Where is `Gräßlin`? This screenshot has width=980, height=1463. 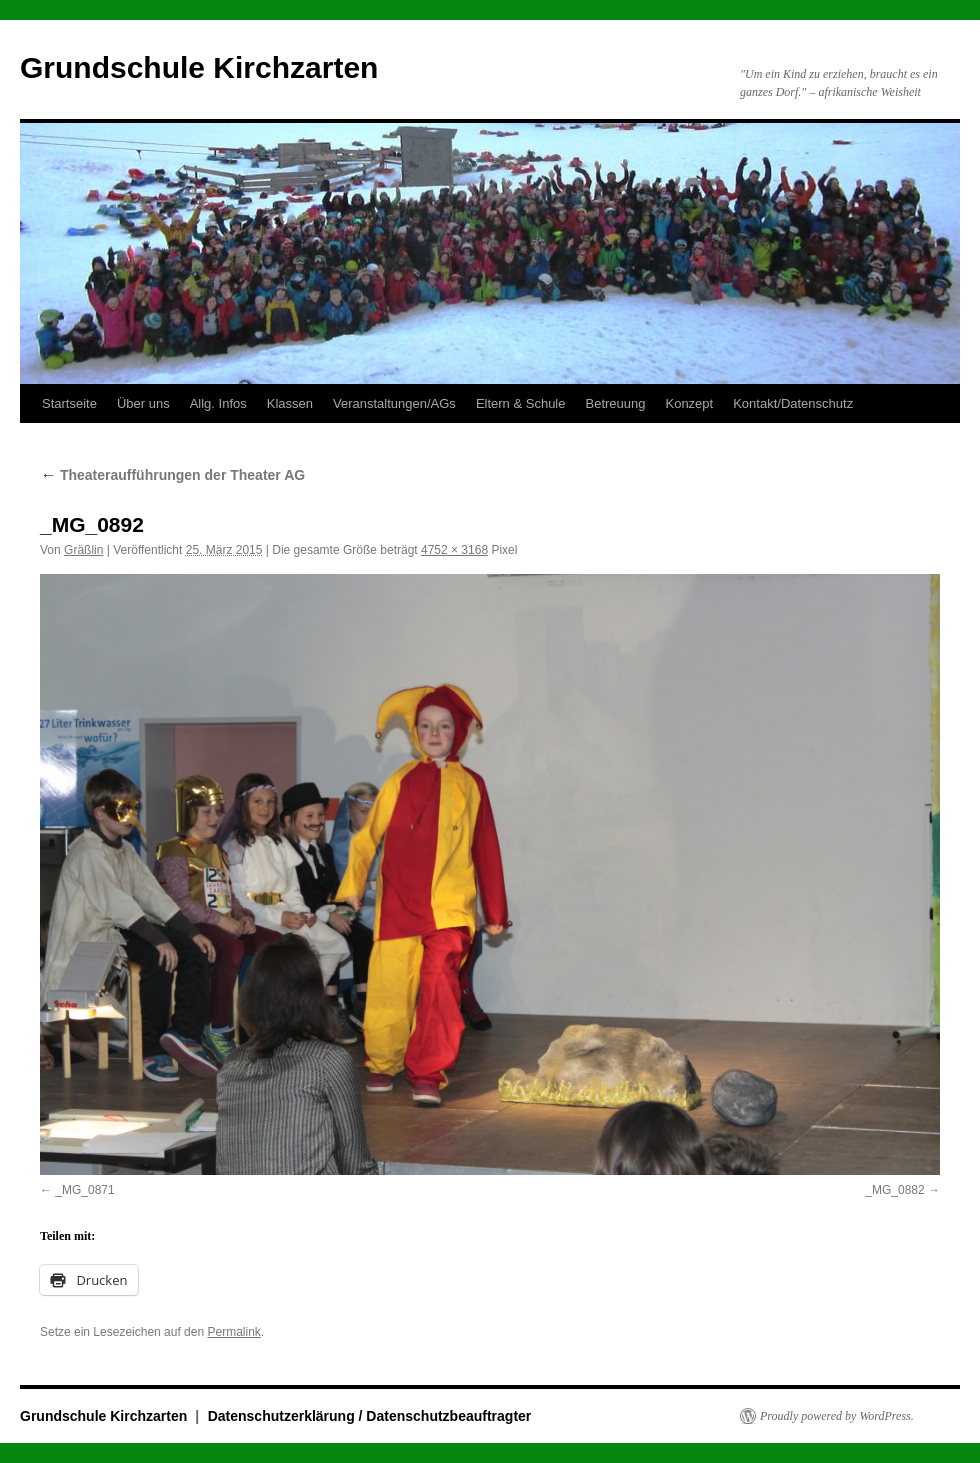 Gräßlin is located at coordinates (83, 550).